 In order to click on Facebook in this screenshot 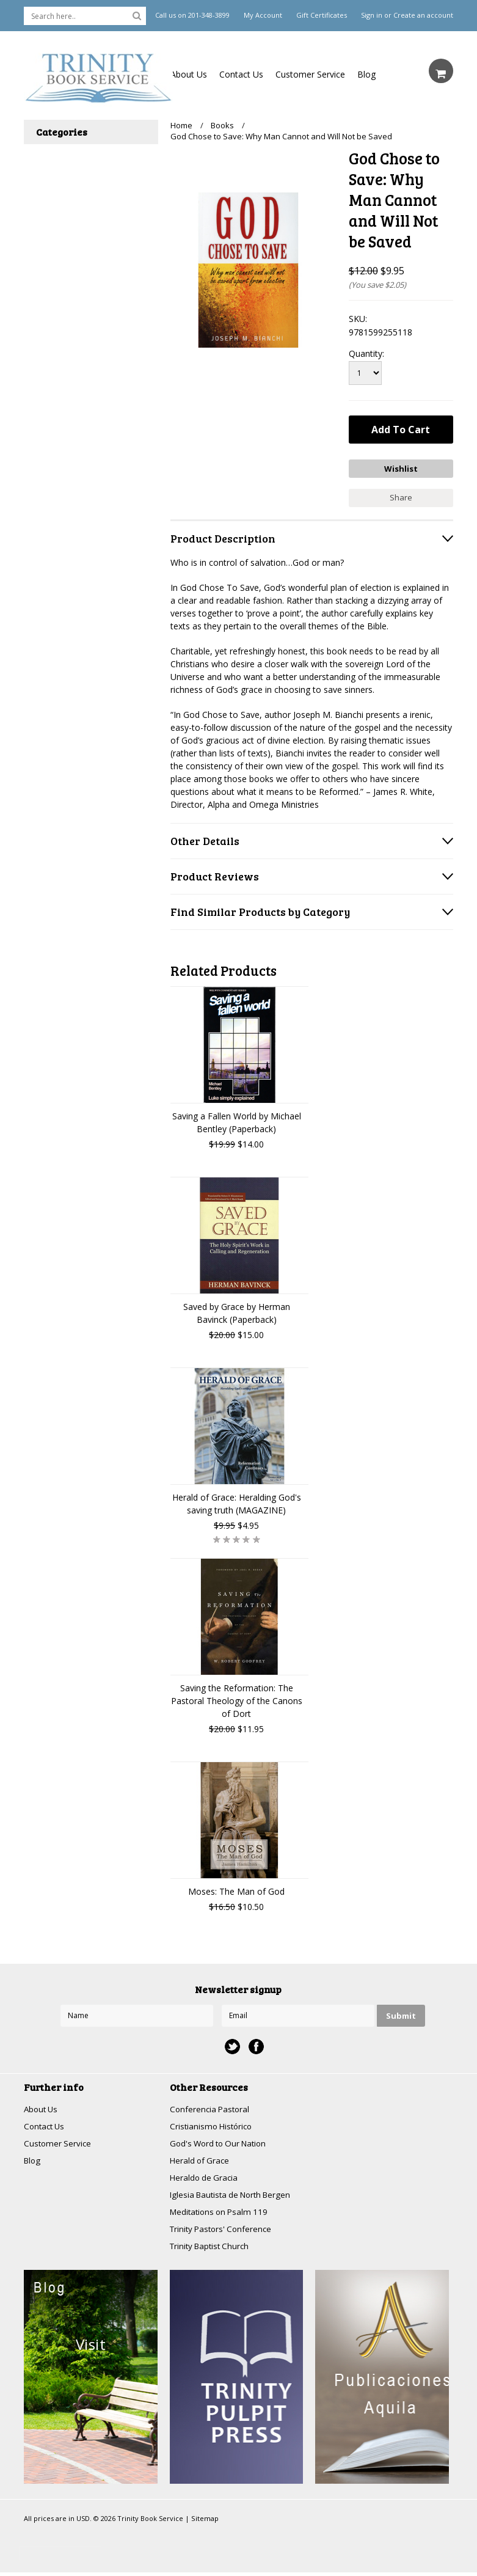, I will do `click(256, 2044)`.